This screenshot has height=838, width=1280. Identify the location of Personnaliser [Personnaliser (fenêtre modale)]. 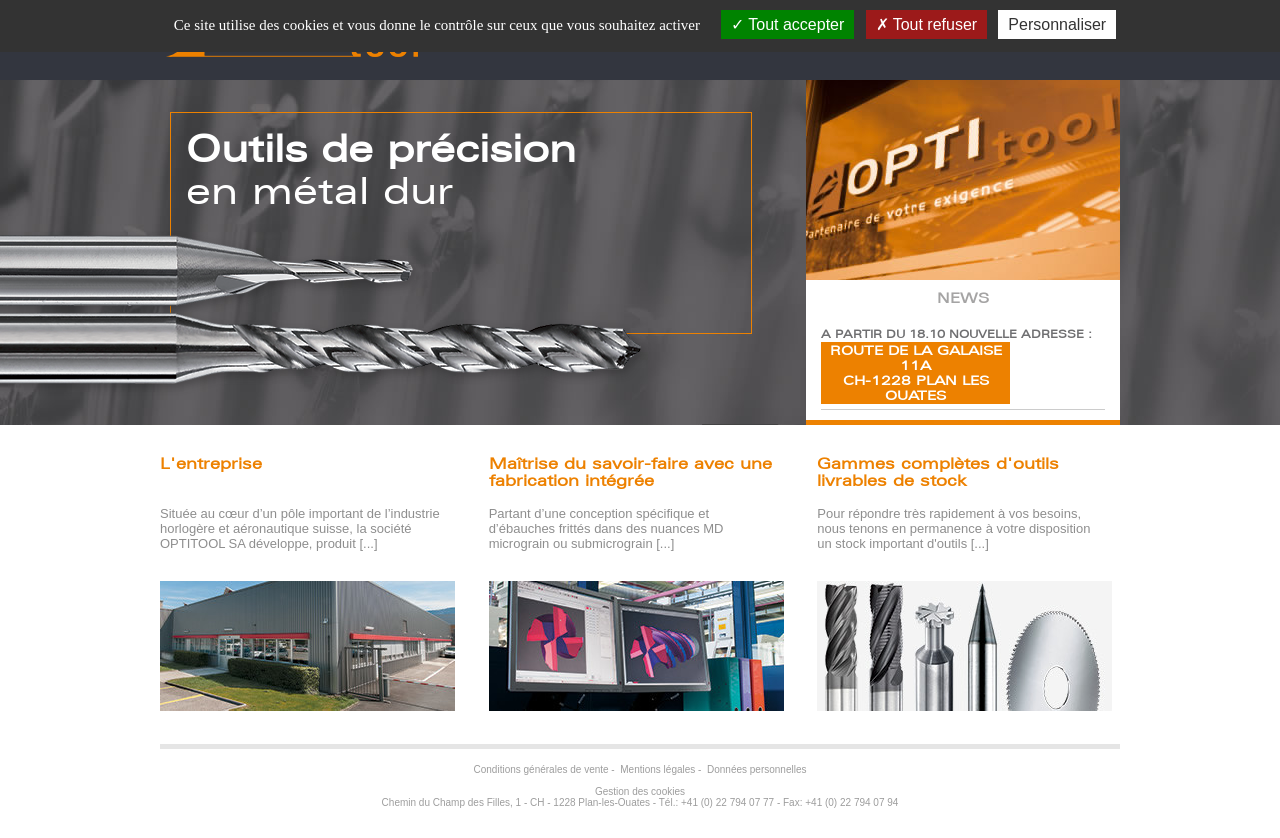
(1057, 24).